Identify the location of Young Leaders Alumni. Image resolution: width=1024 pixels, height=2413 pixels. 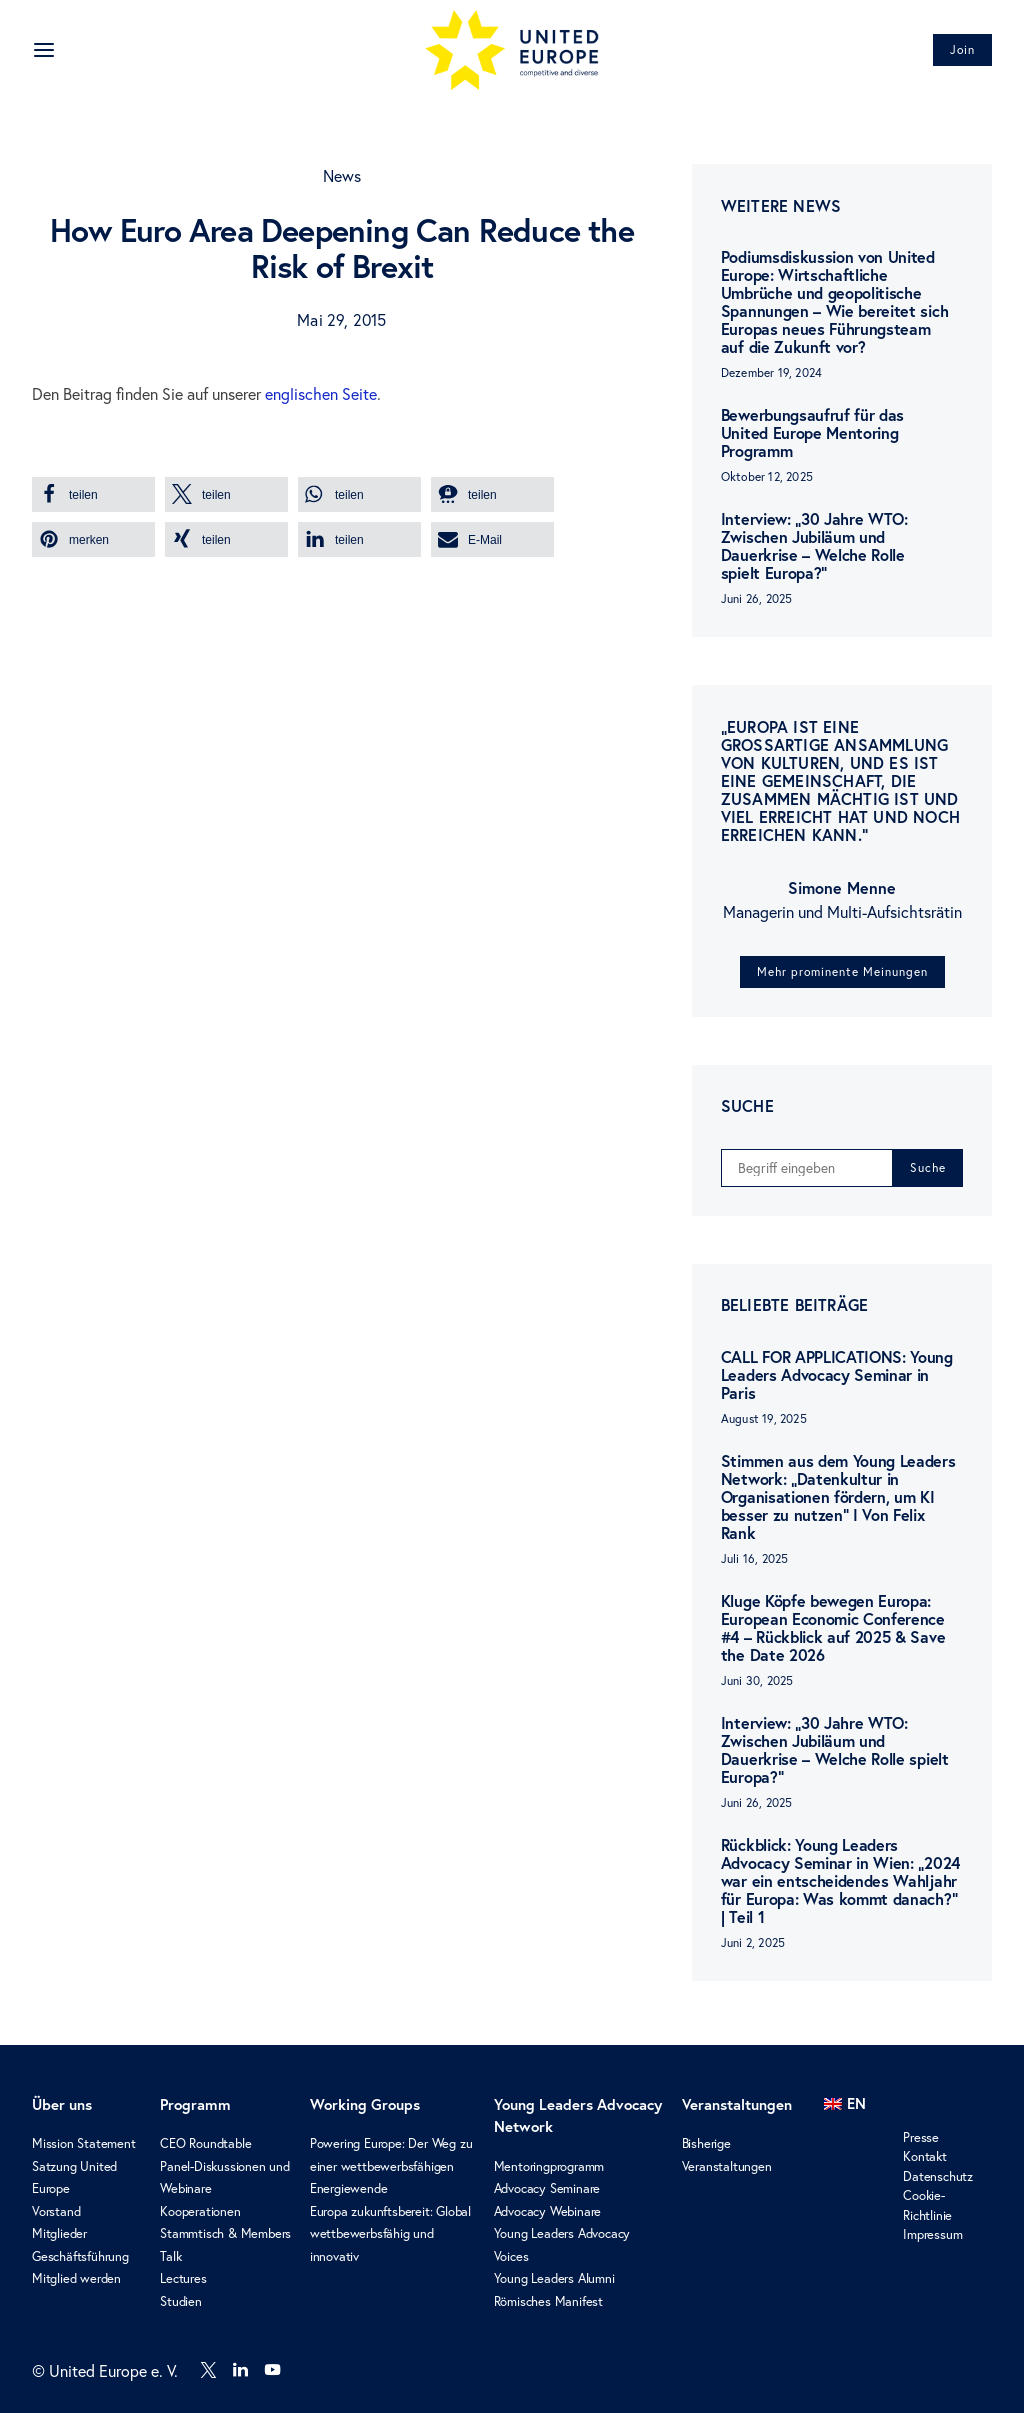
(554, 2278).